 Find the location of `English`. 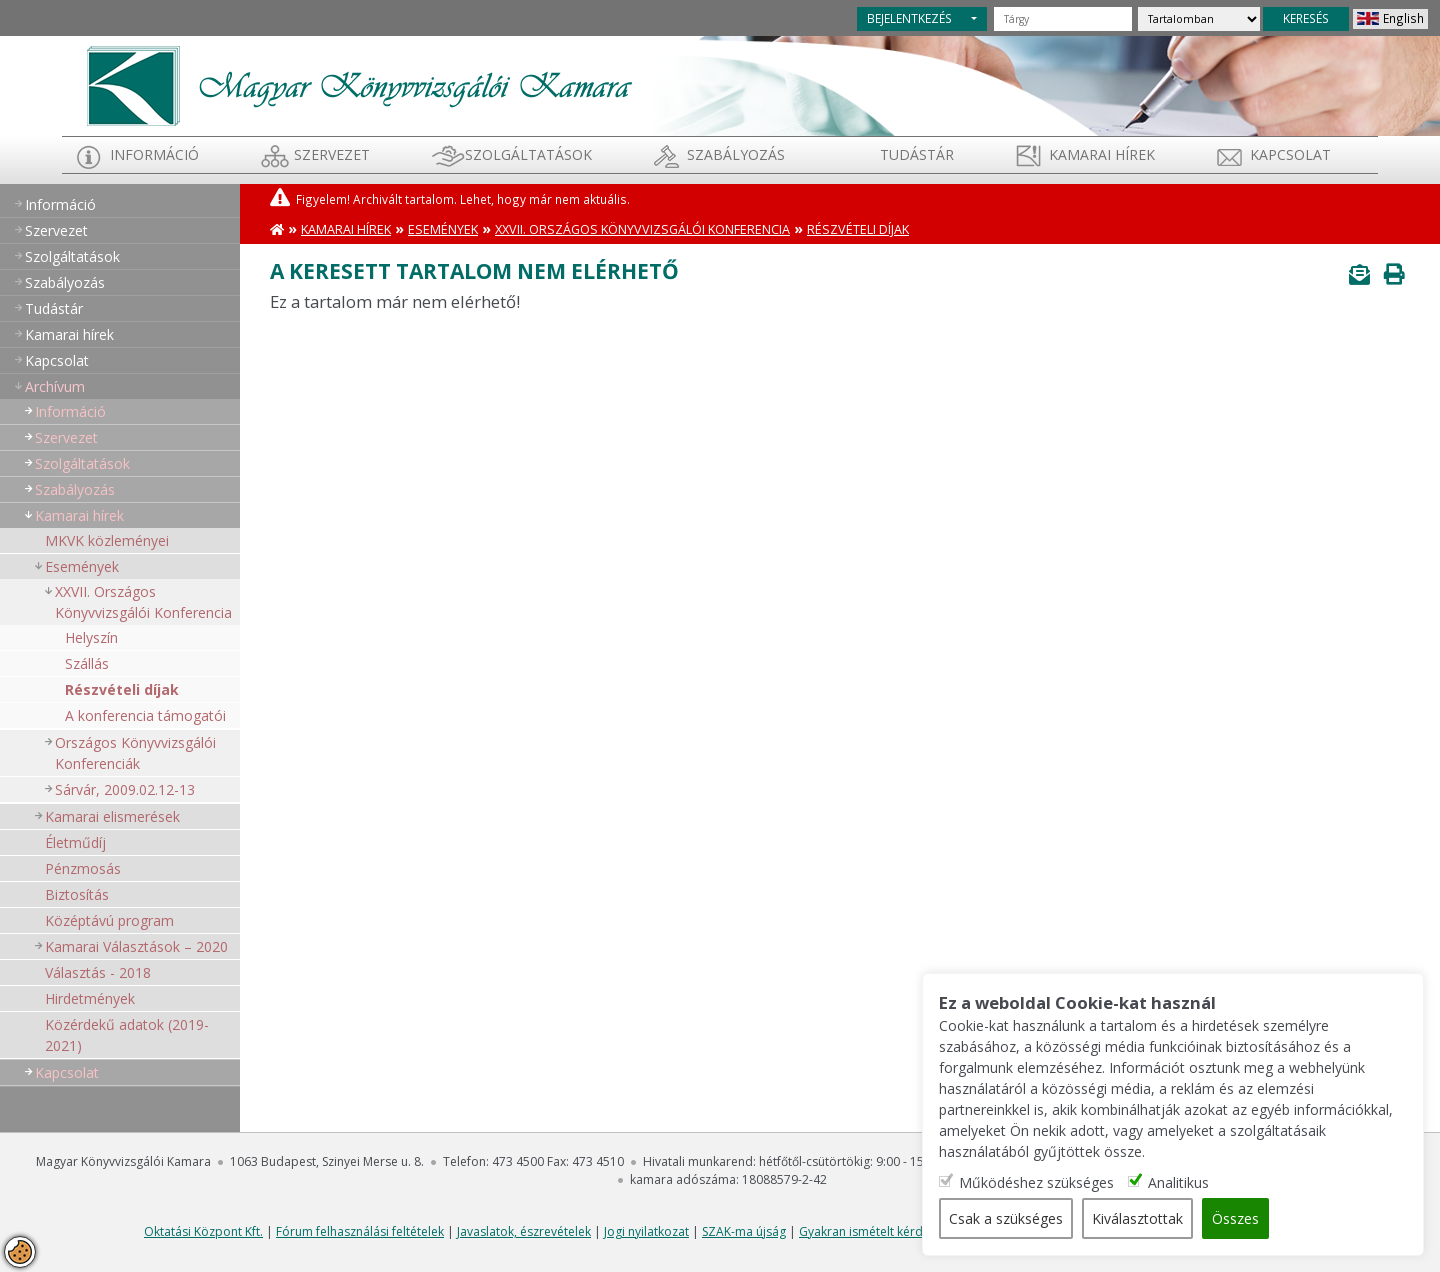

English is located at coordinates (1403, 18).